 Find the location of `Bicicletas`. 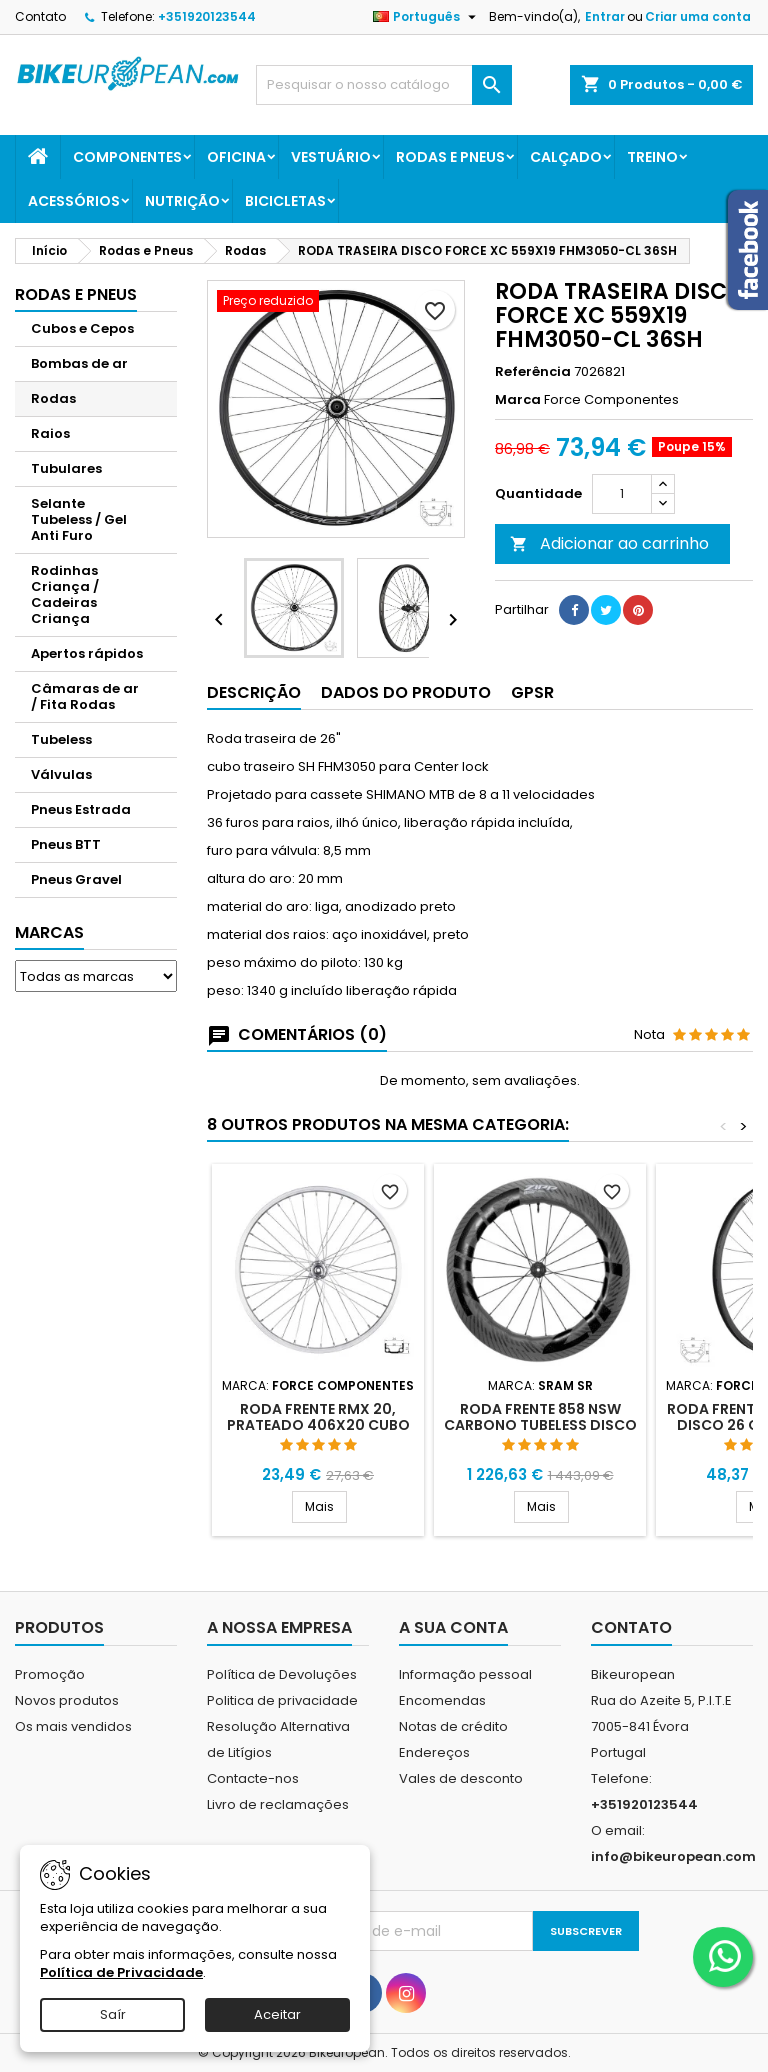

Bicicletas is located at coordinates (285, 201).